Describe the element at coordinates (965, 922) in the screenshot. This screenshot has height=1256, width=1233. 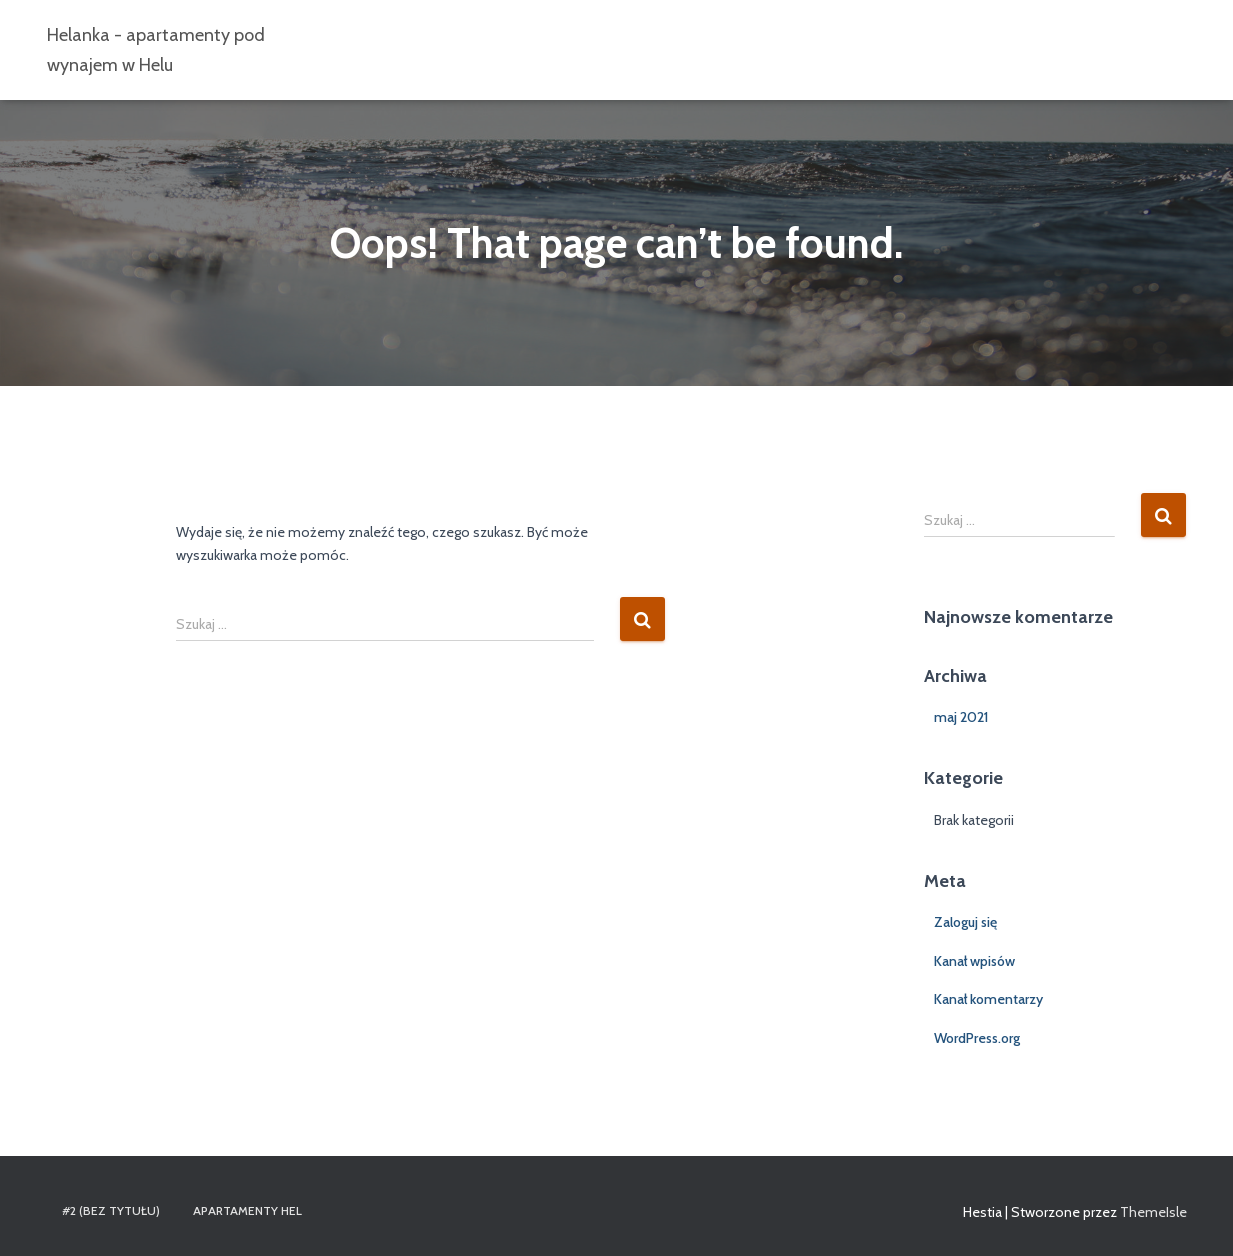
I see `Zaloguj się` at that location.